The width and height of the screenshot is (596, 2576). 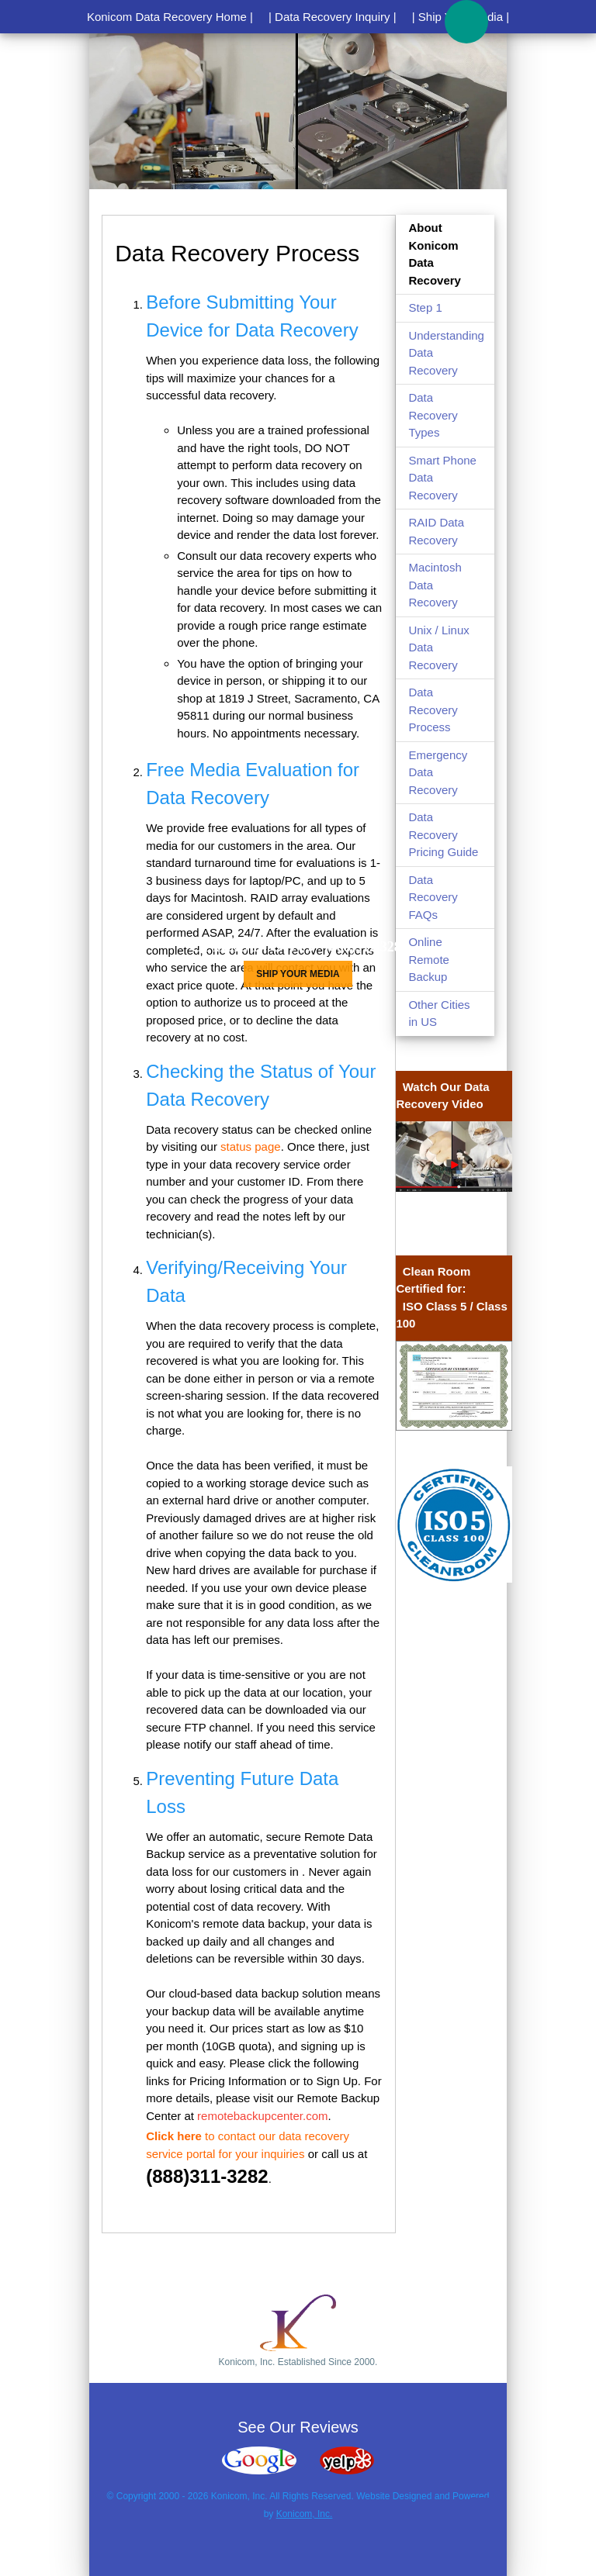 I want to click on Konicom Data Recovery Home |, so click(x=170, y=16).